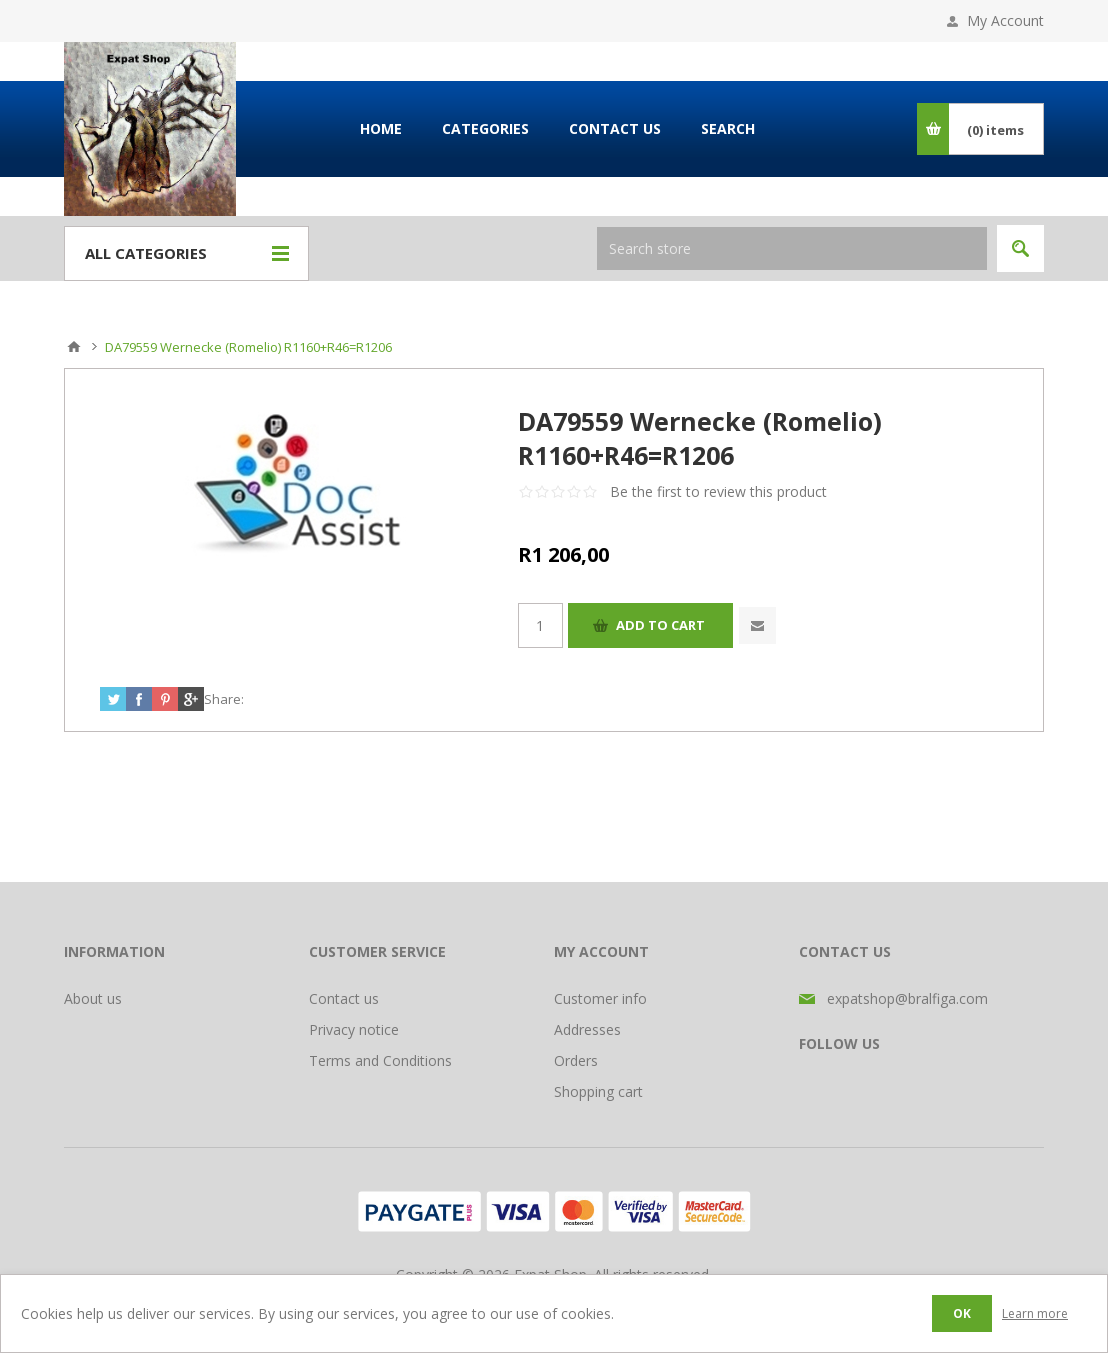 This screenshot has width=1108, height=1353. Describe the element at coordinates (962, 1313) in the screenshot. I see `OK` at that location.